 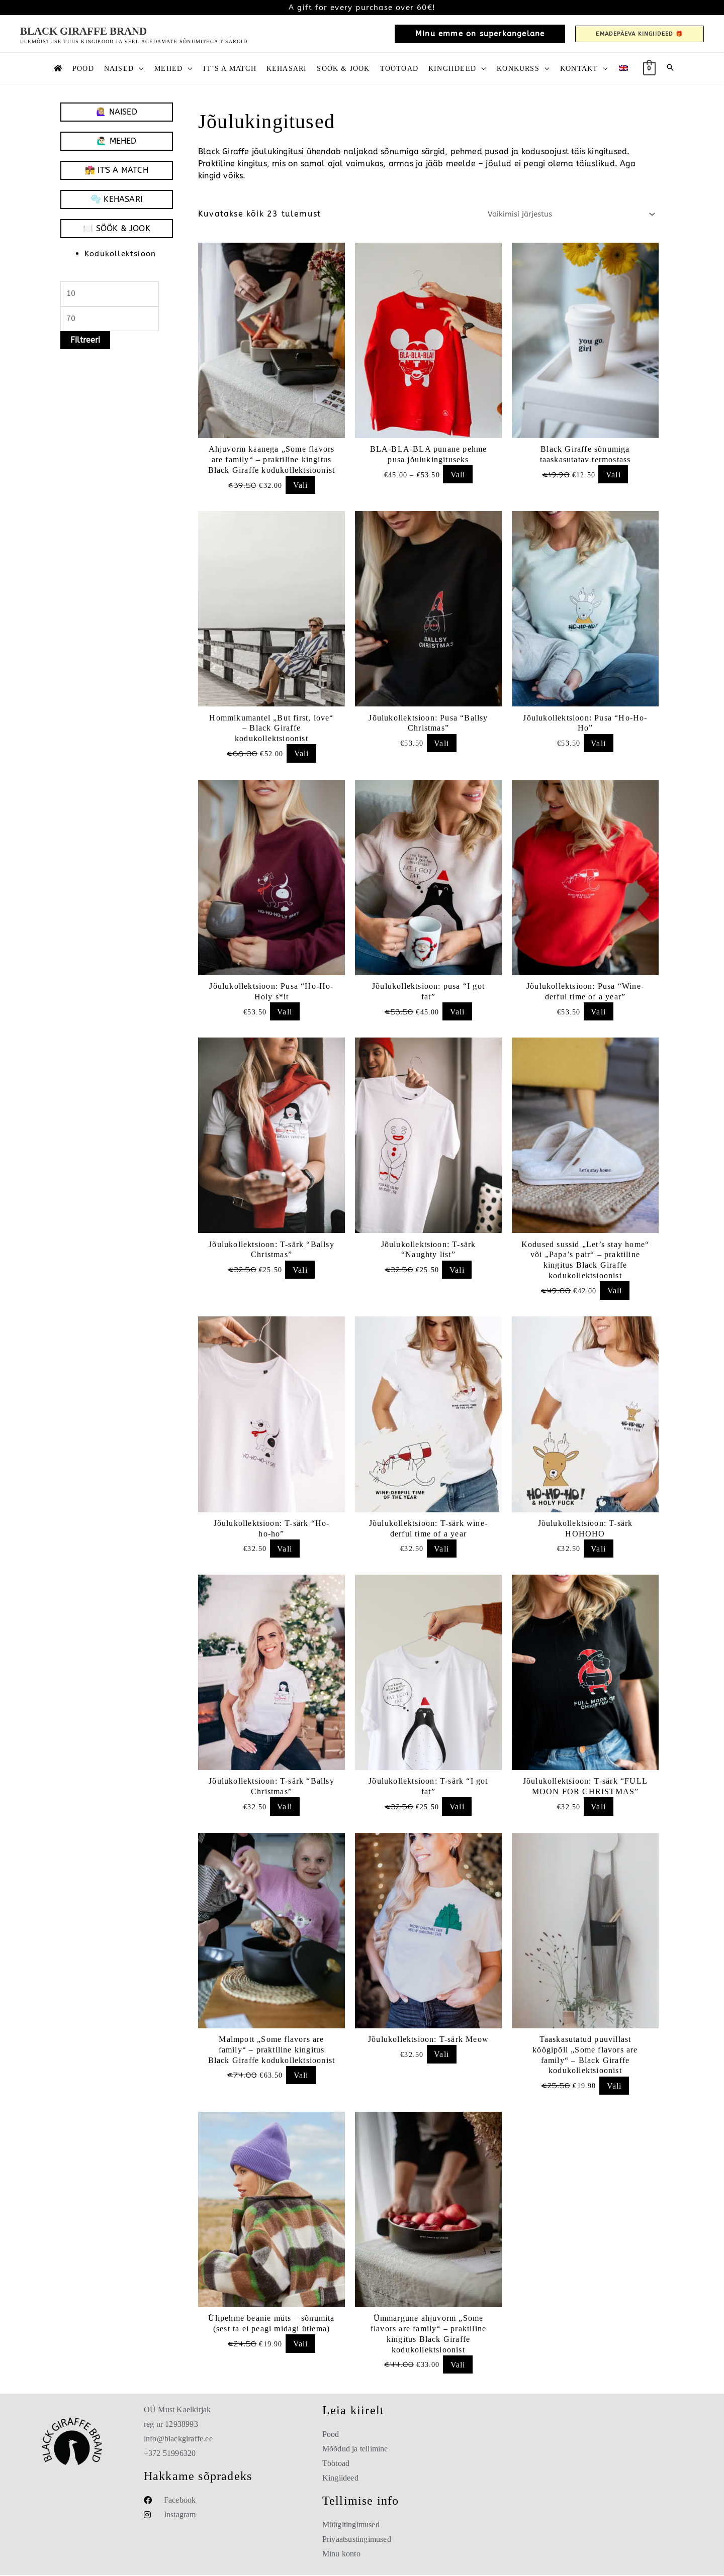 What do you see at coordinates (122, 253) in the screenshot?
I see `Kodukollektsioon` at bounding box center [122, 253].